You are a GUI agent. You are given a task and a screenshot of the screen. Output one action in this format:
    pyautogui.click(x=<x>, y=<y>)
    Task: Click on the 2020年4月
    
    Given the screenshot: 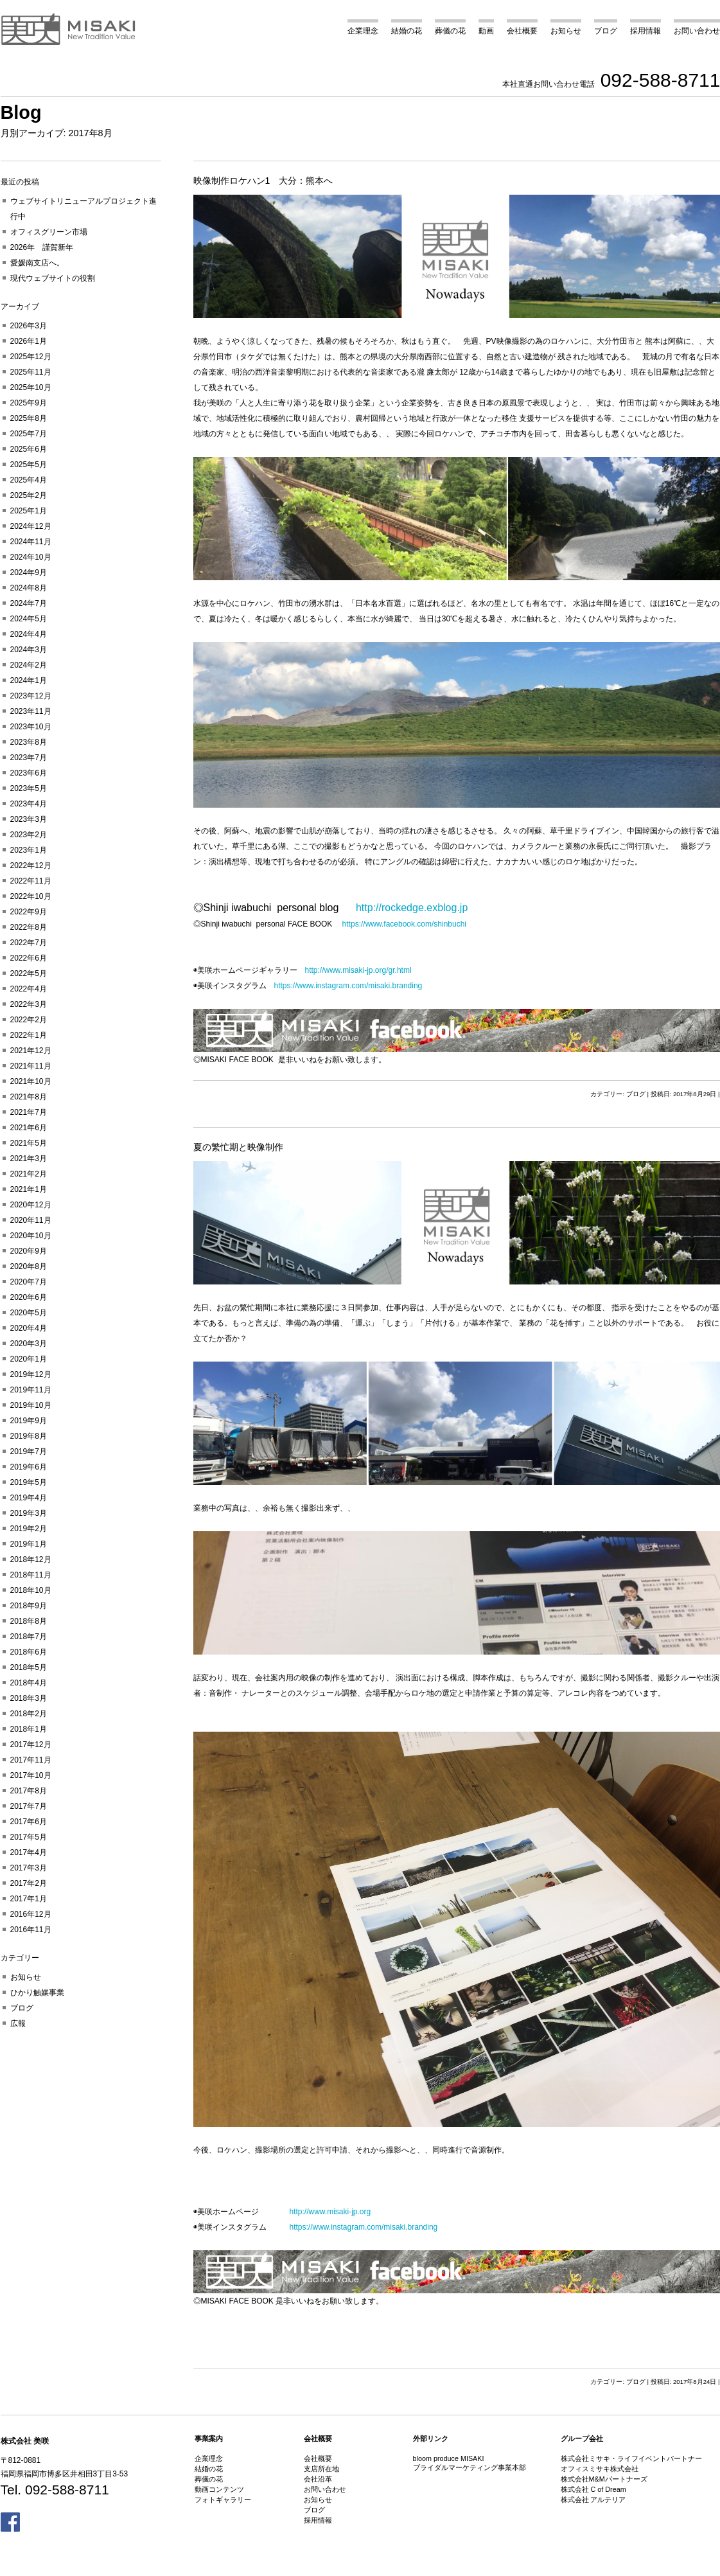 What is the action you would take?
    pyautogui.click(x=28, y=1328)
    